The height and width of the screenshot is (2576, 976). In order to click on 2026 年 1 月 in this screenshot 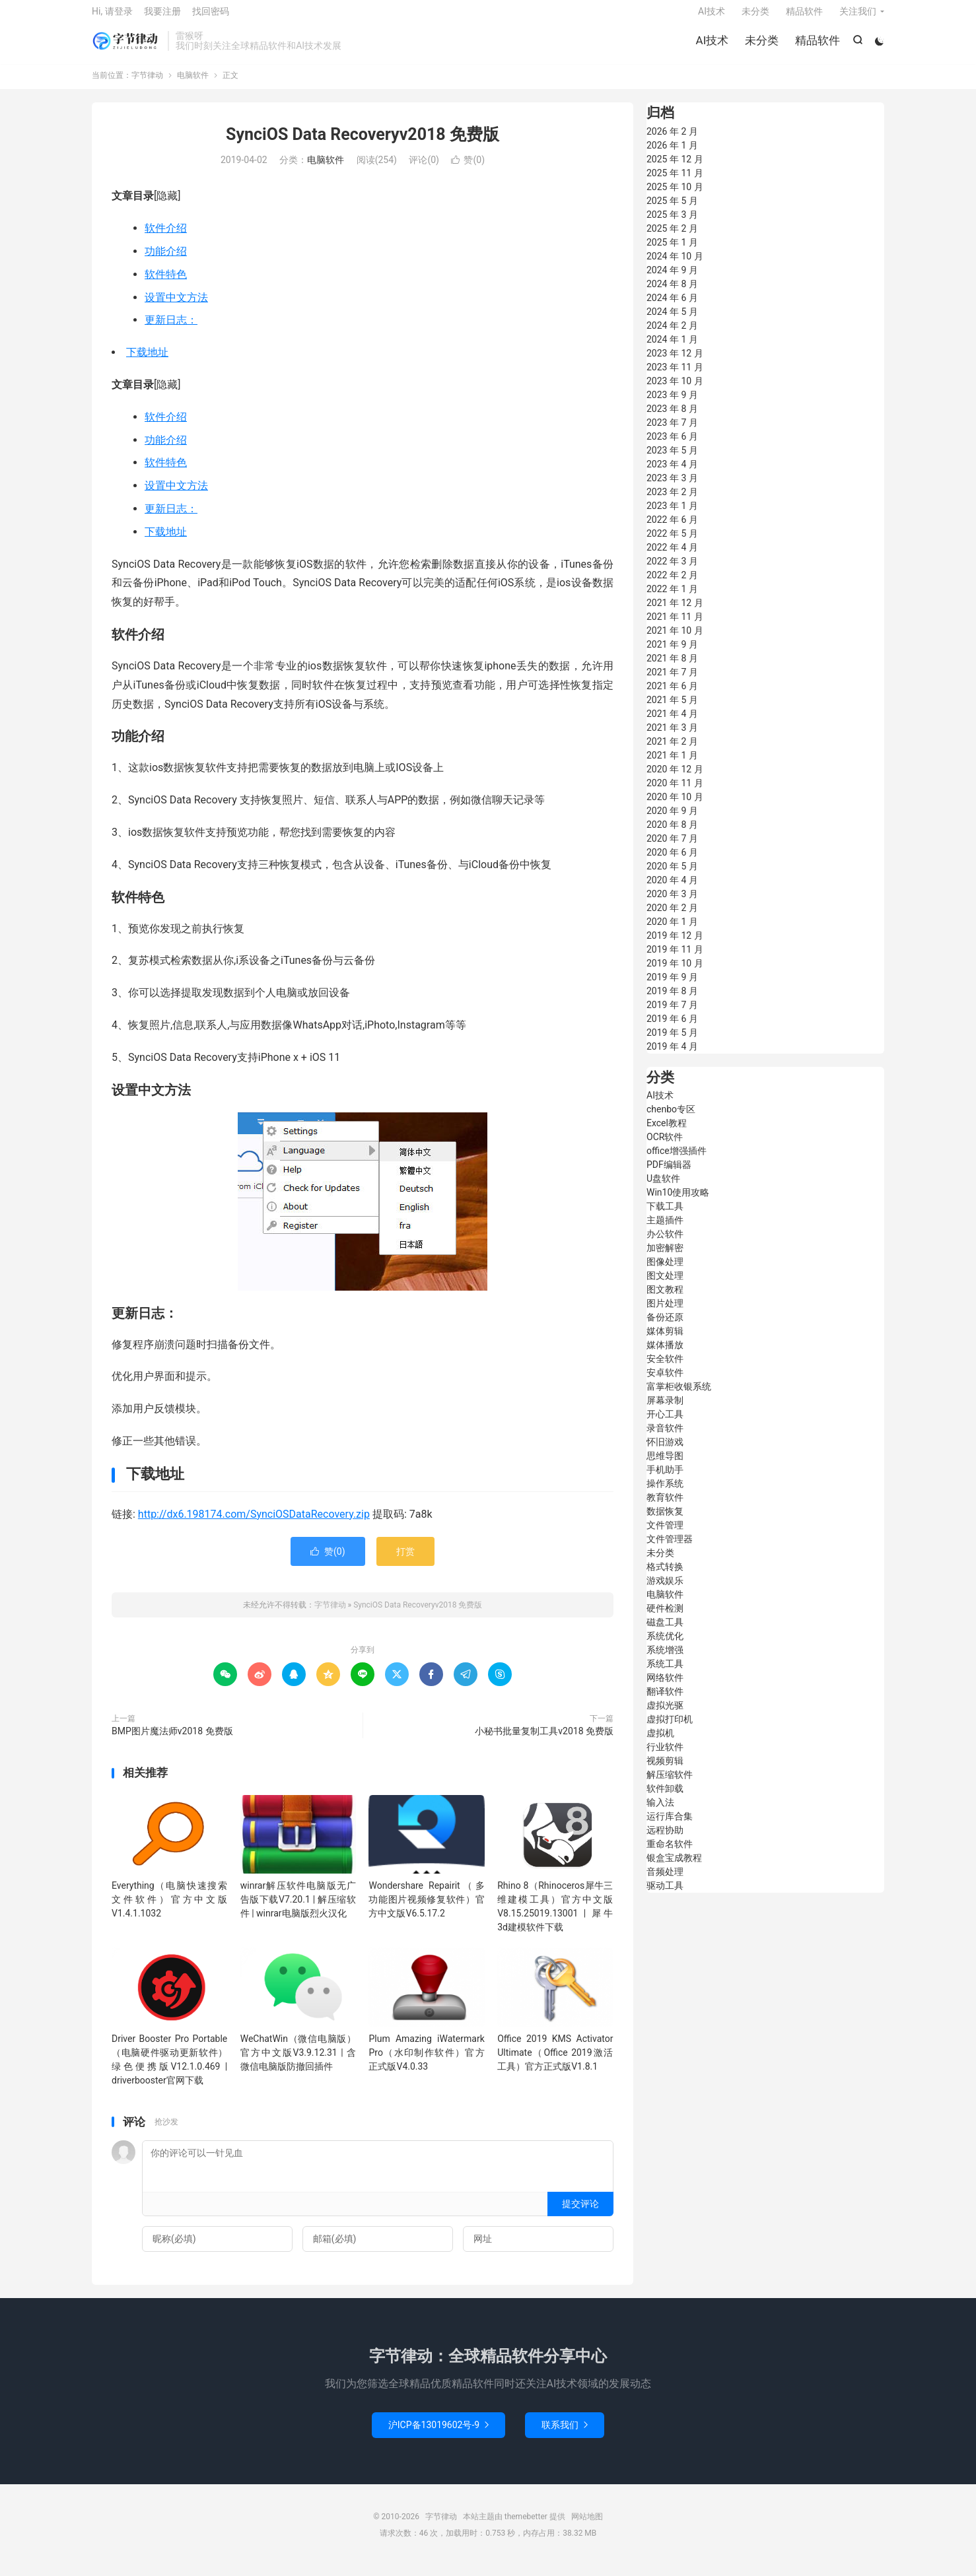, I will do `click(672, 155)`.